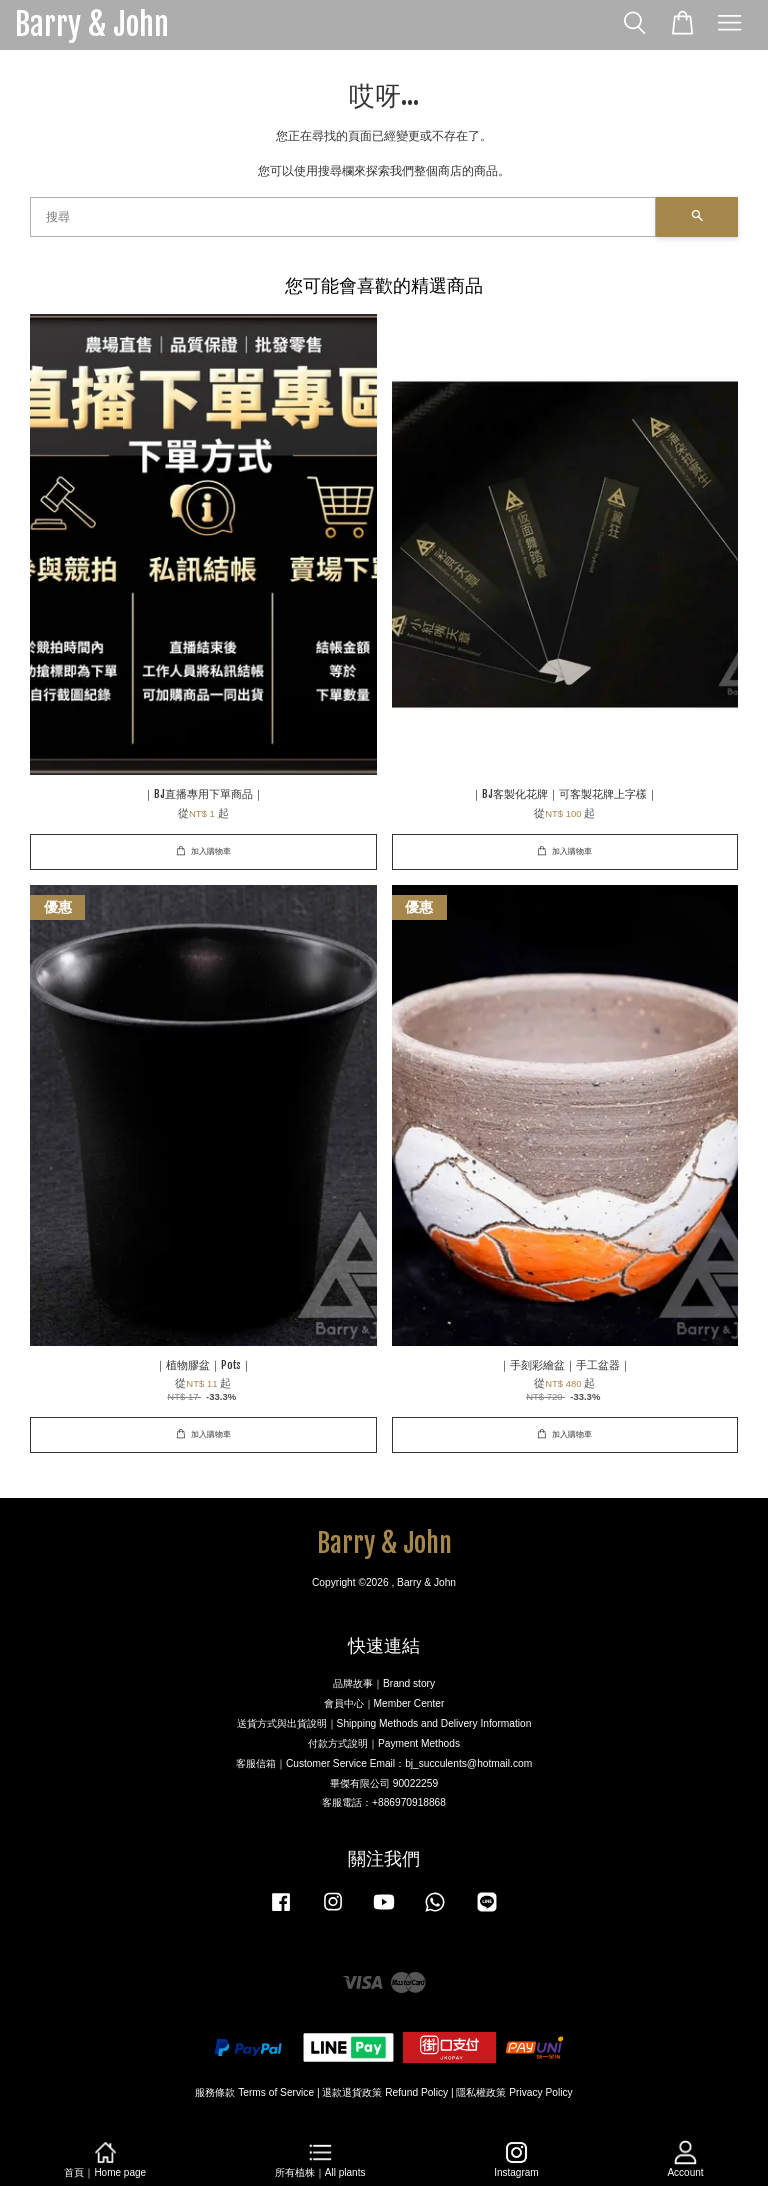 The width and height of the screenshot is (768, 2186). Describe the element at coordinates (384, 1683) in the screenshot. I see `品牌故事｜Brand story` at that location.